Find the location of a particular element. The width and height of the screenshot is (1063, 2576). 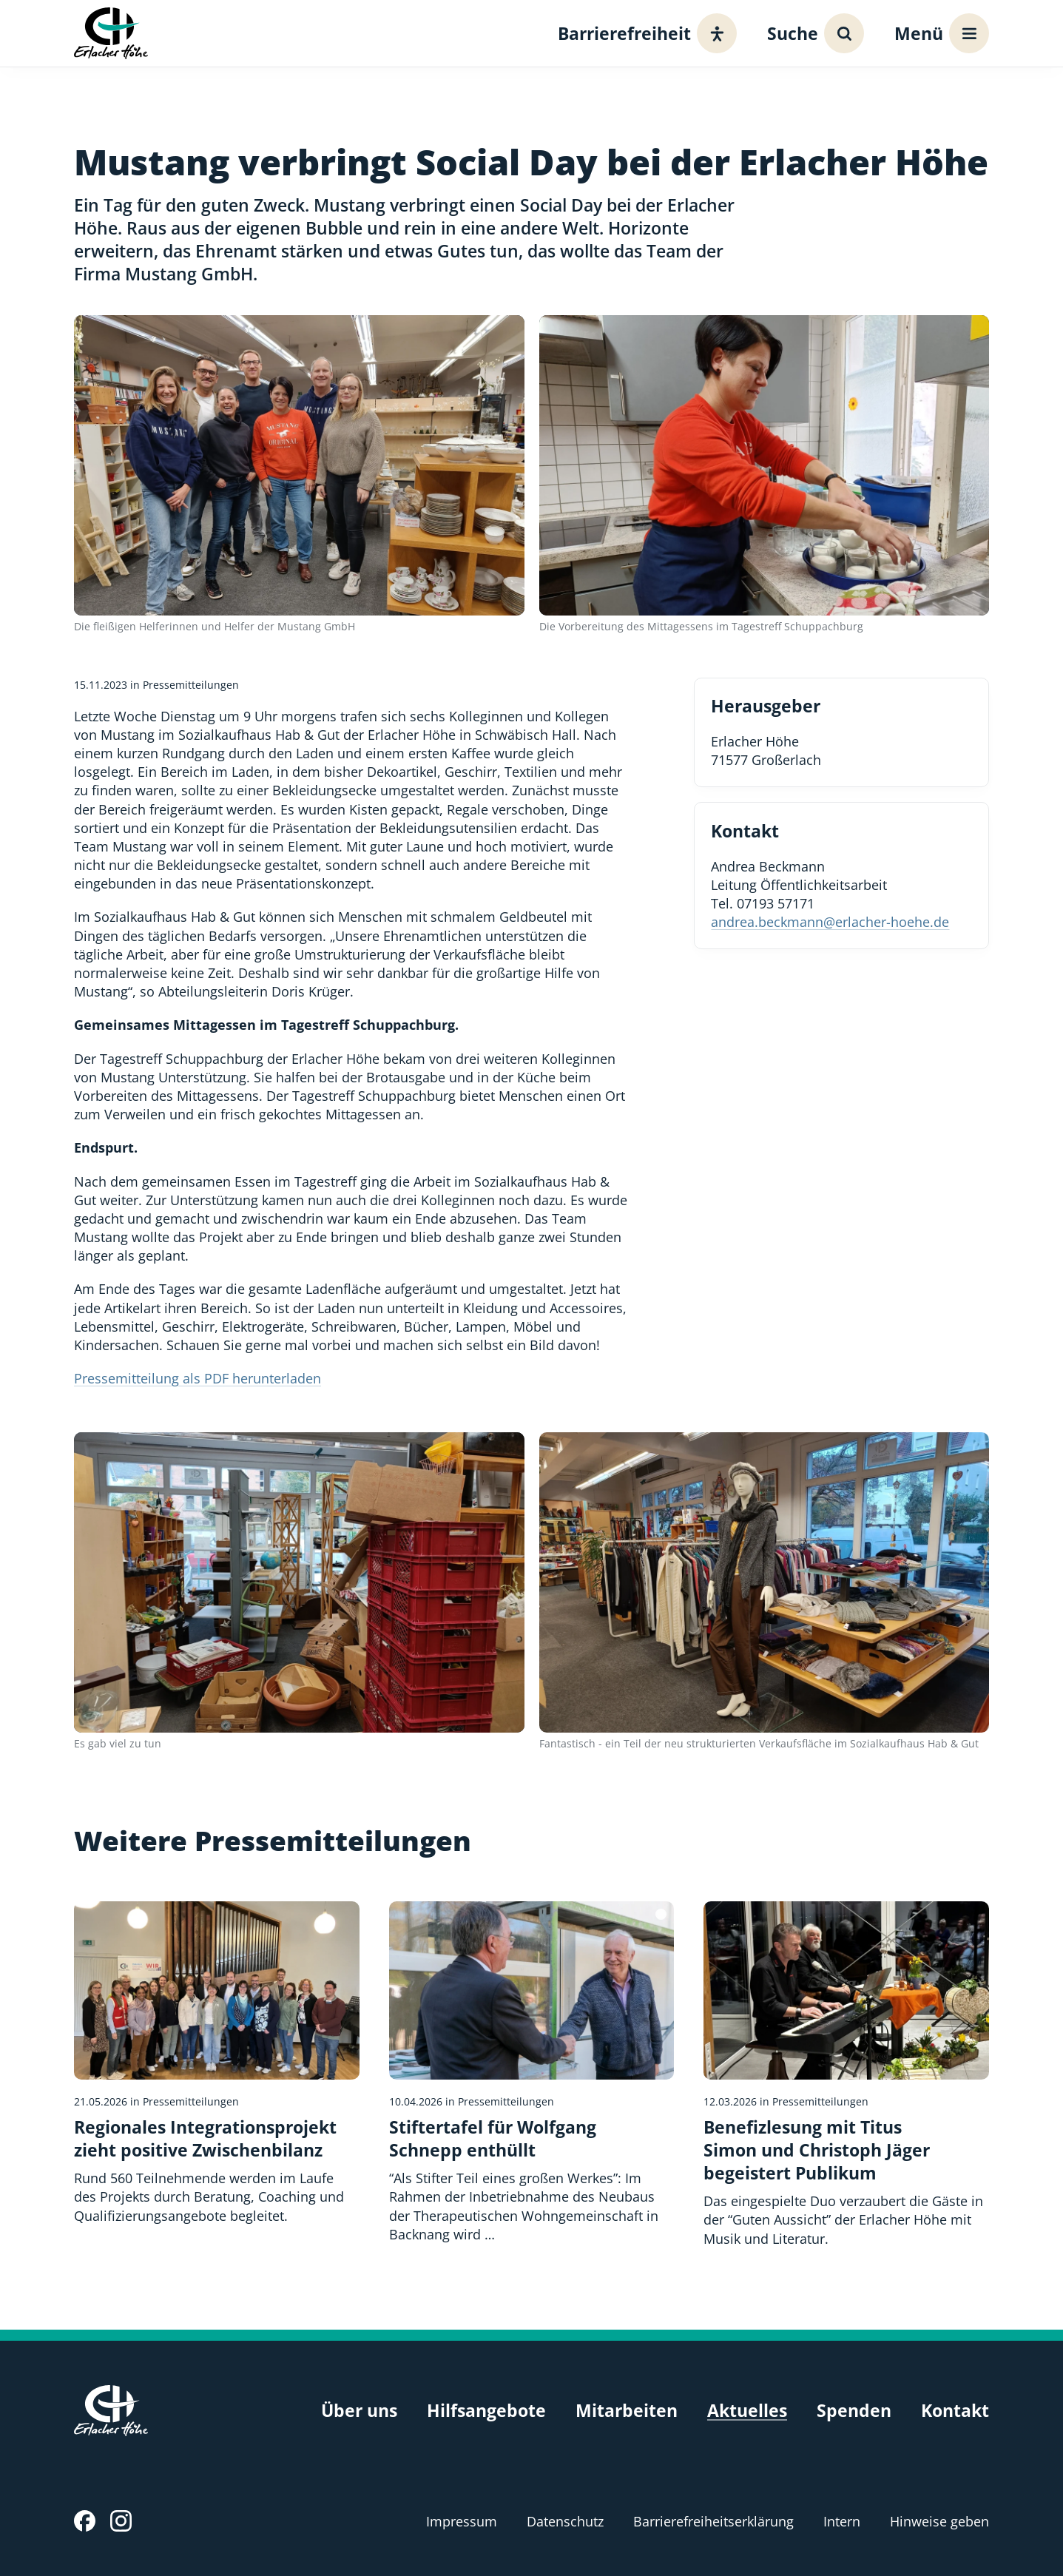

[Barrierefreiheit] is located at coordinates (643, 33).